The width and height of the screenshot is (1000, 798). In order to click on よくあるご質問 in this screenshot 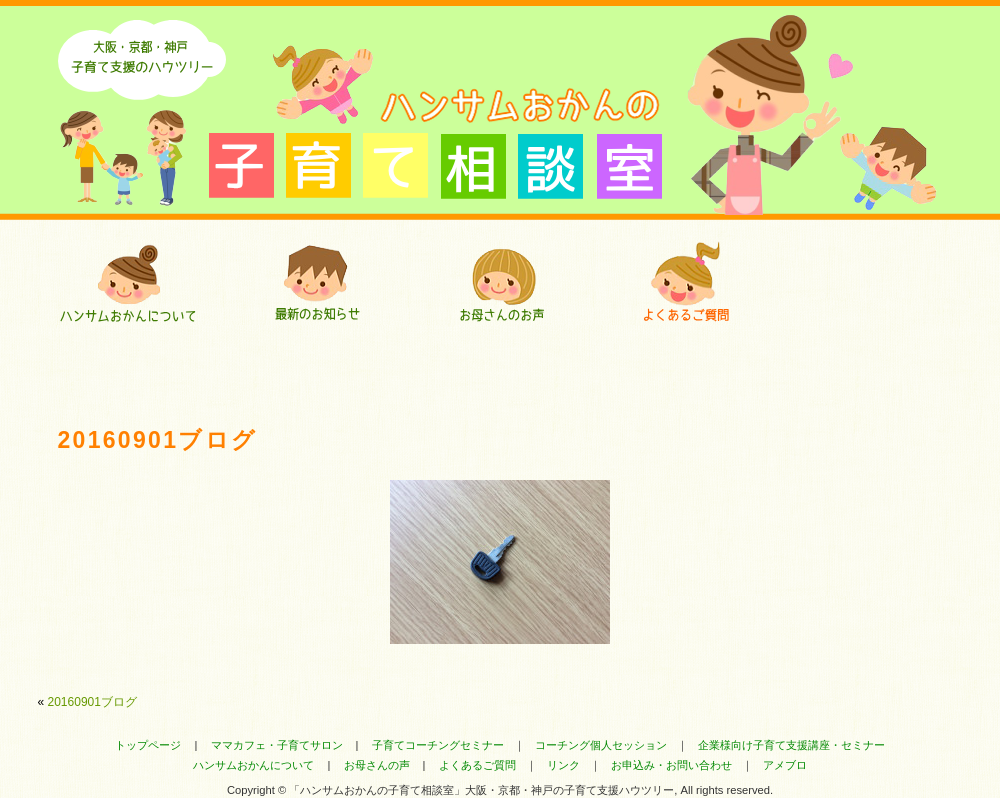, I will do `click(685, 282)`.